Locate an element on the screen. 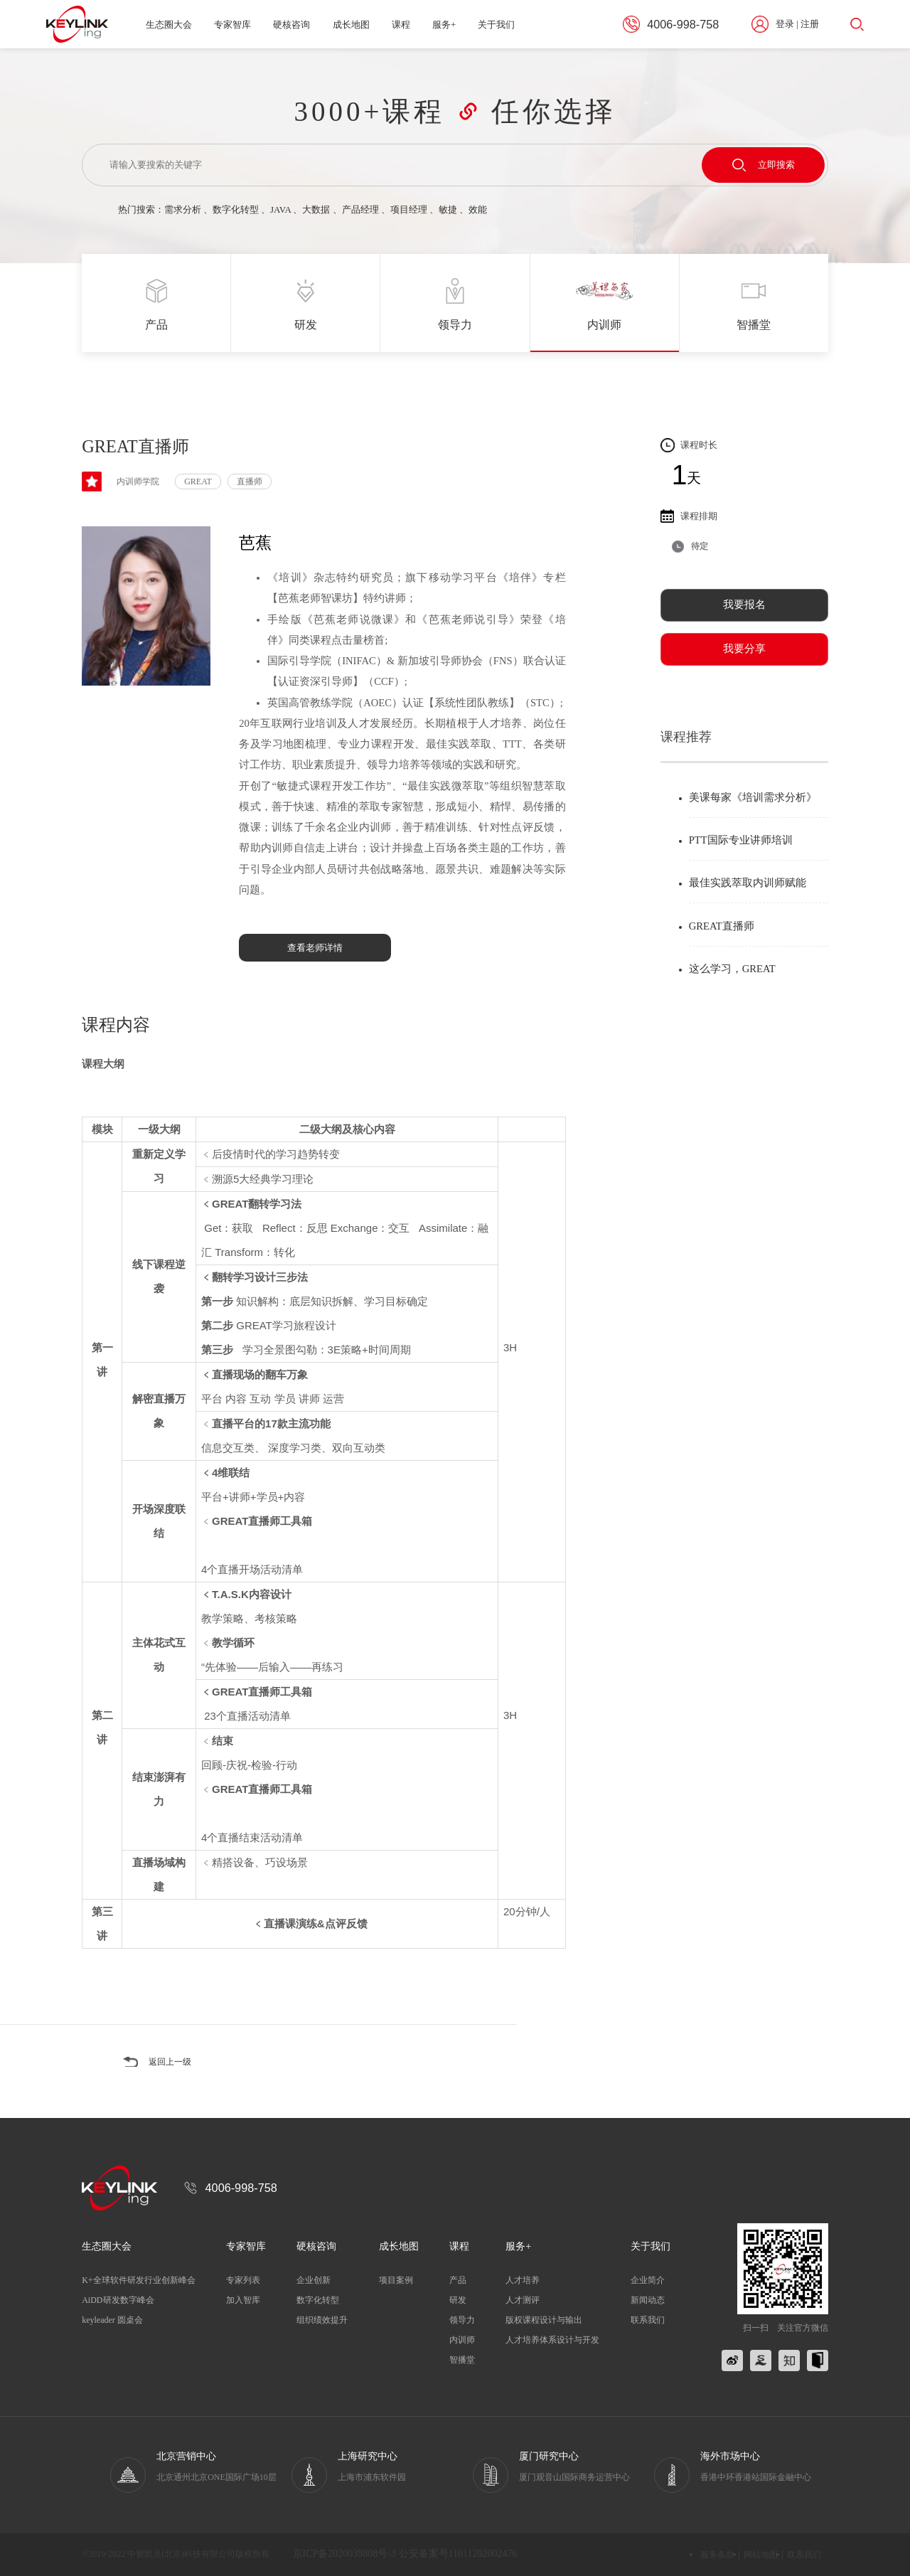 The height and width of the screenshot is (2576, 910). 立即搜索 is located at coordinates (763, 165).